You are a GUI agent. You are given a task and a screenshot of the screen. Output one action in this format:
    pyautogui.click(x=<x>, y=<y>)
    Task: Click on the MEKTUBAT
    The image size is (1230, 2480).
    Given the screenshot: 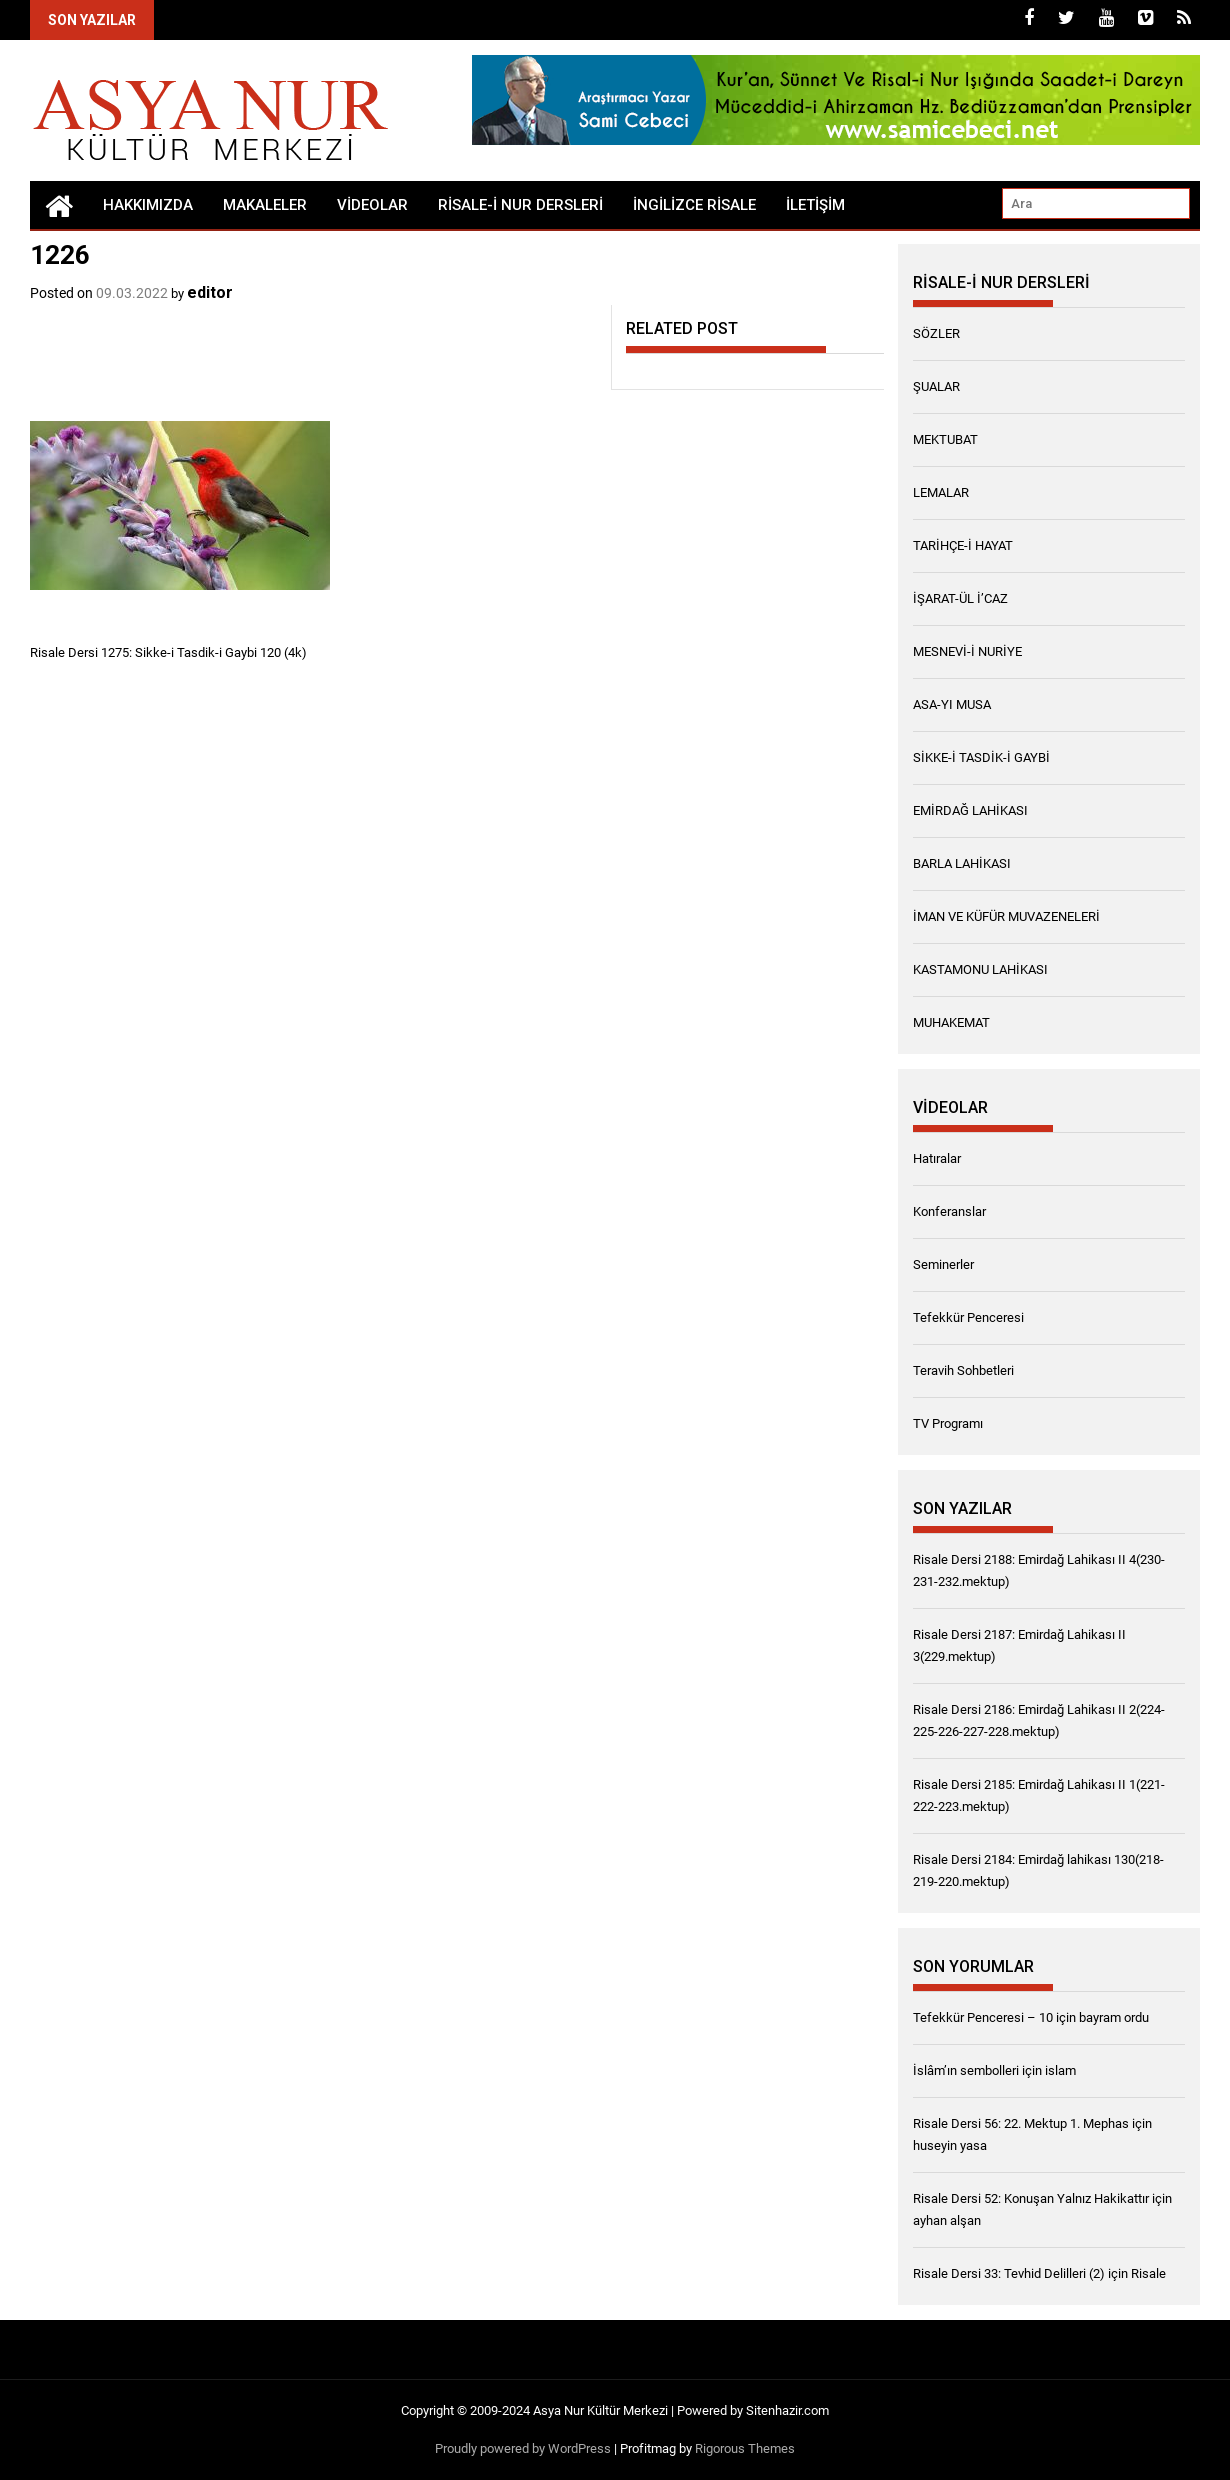 What is the action you would take?
    pyautogui.click(x=945, y=439)
    